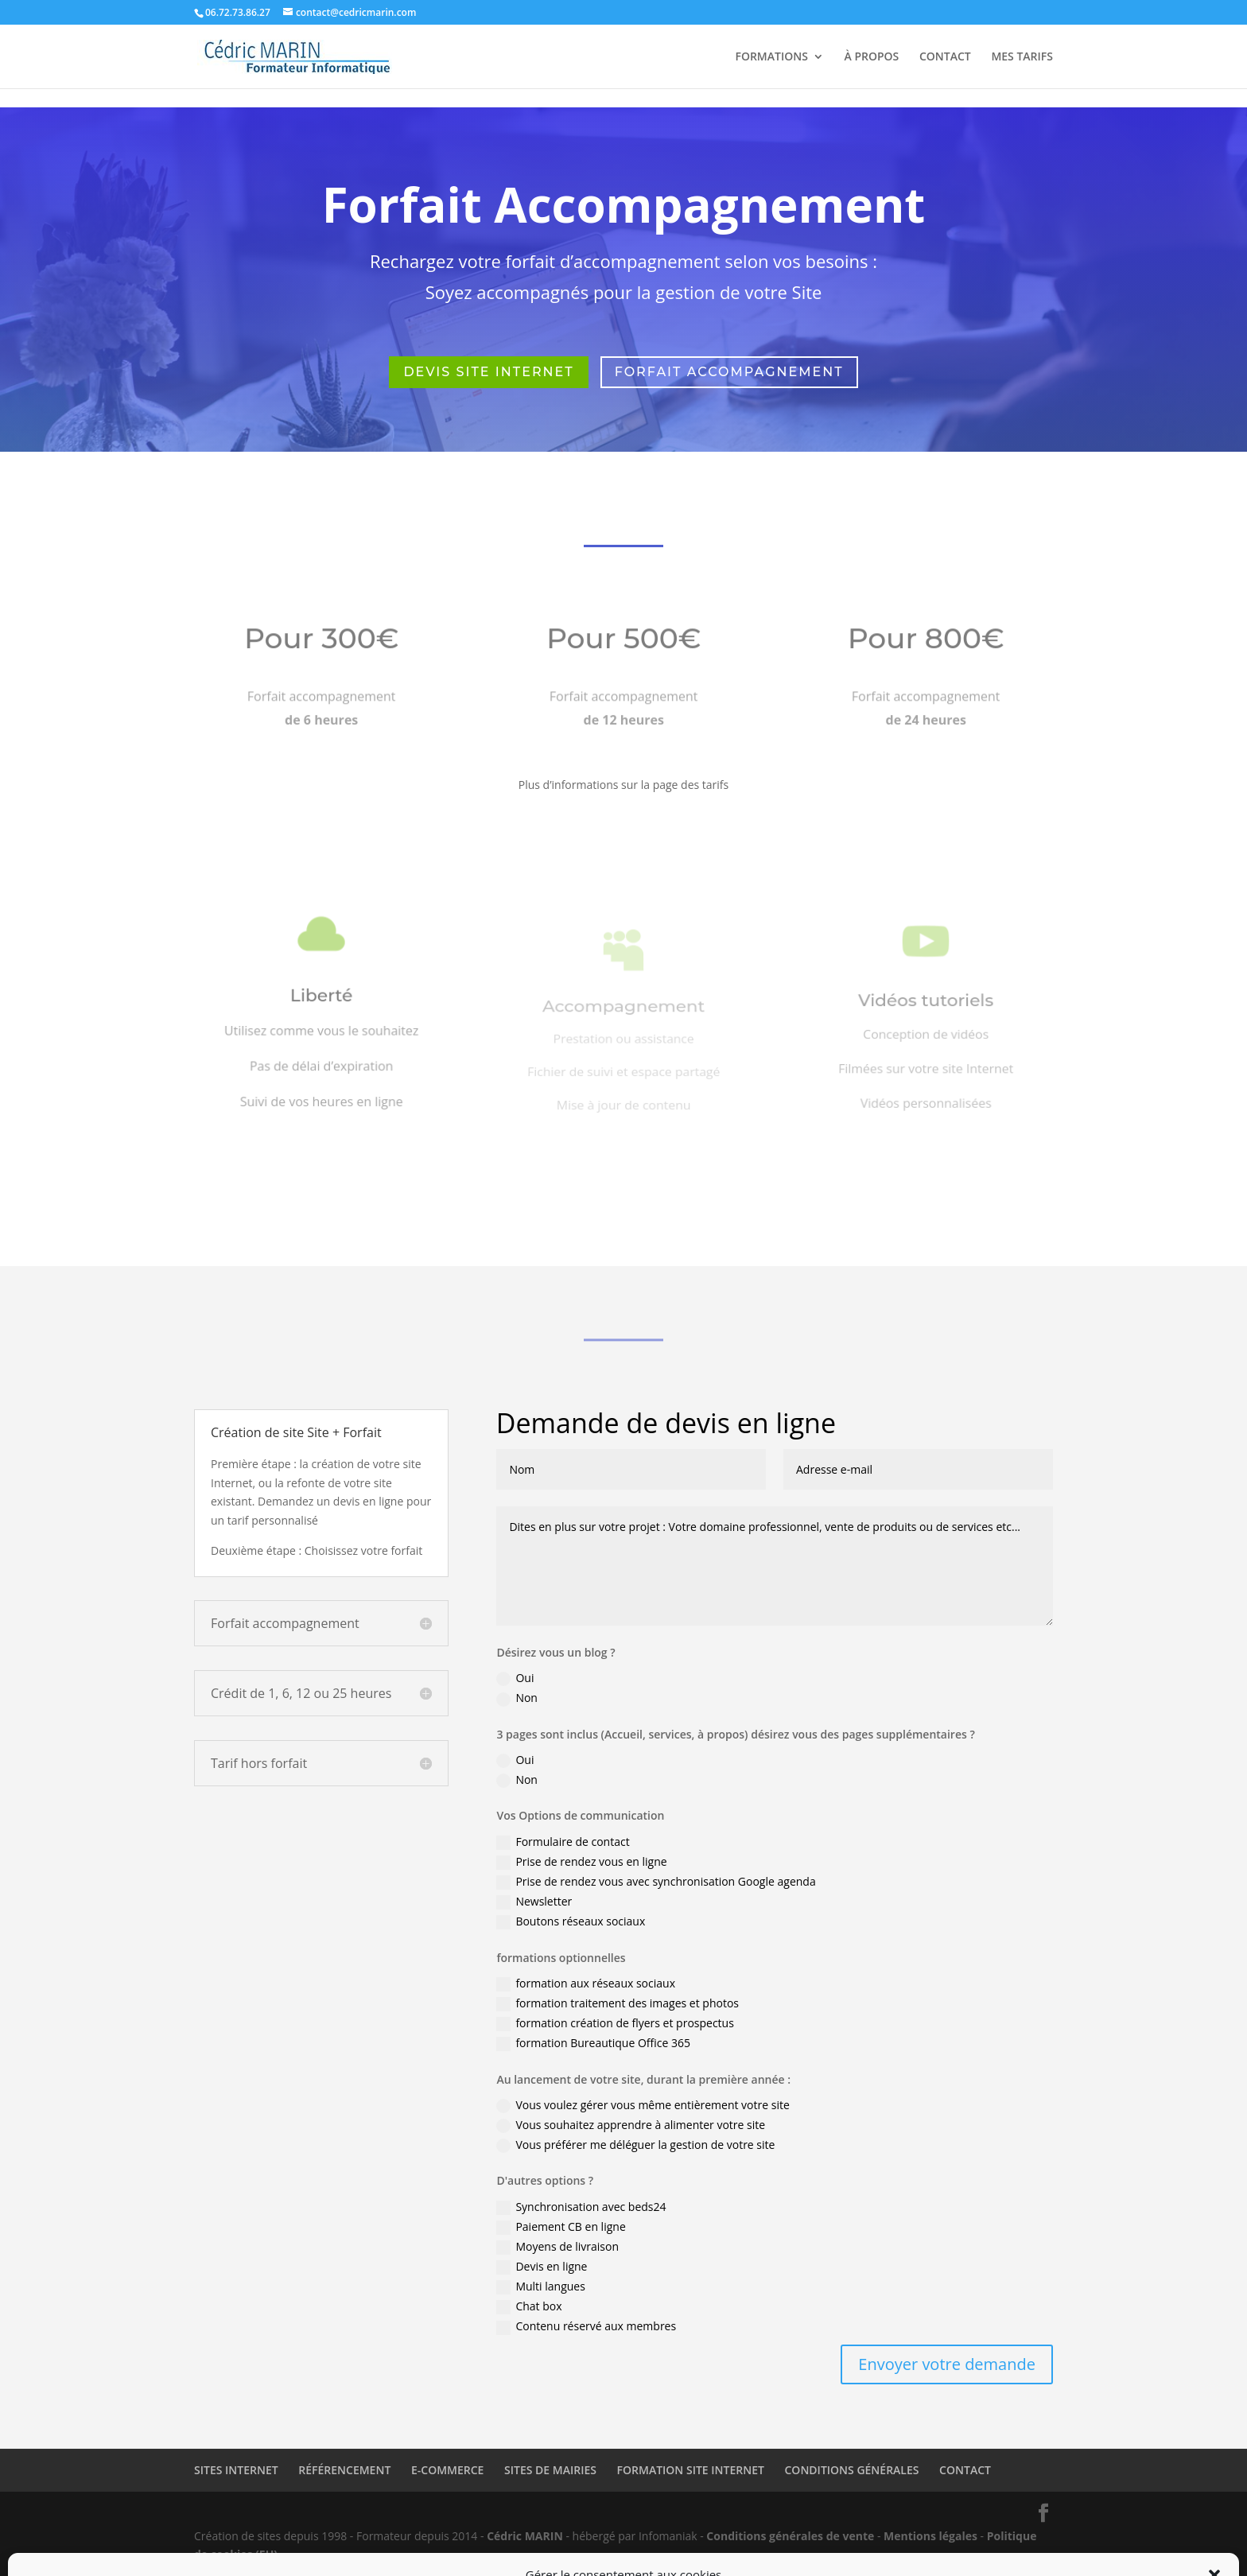 The height and width of the screenshot is (2576, 1247). Describe the element at coordinates (541, 2267) in the screenshot. I see `Devis en ligne` at that location.